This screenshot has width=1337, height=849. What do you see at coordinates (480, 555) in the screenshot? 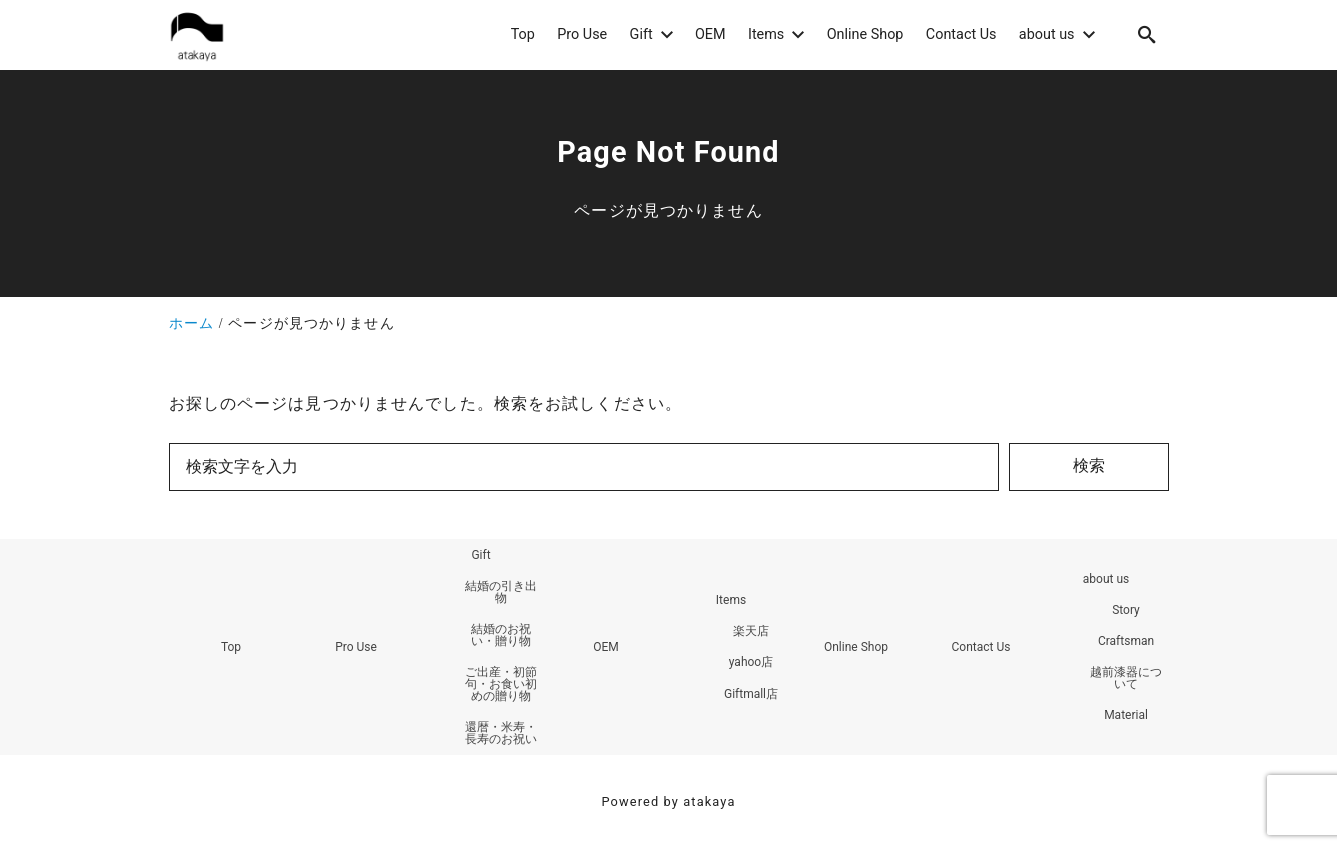
I see `Gift` at bounding box center [480, 555].